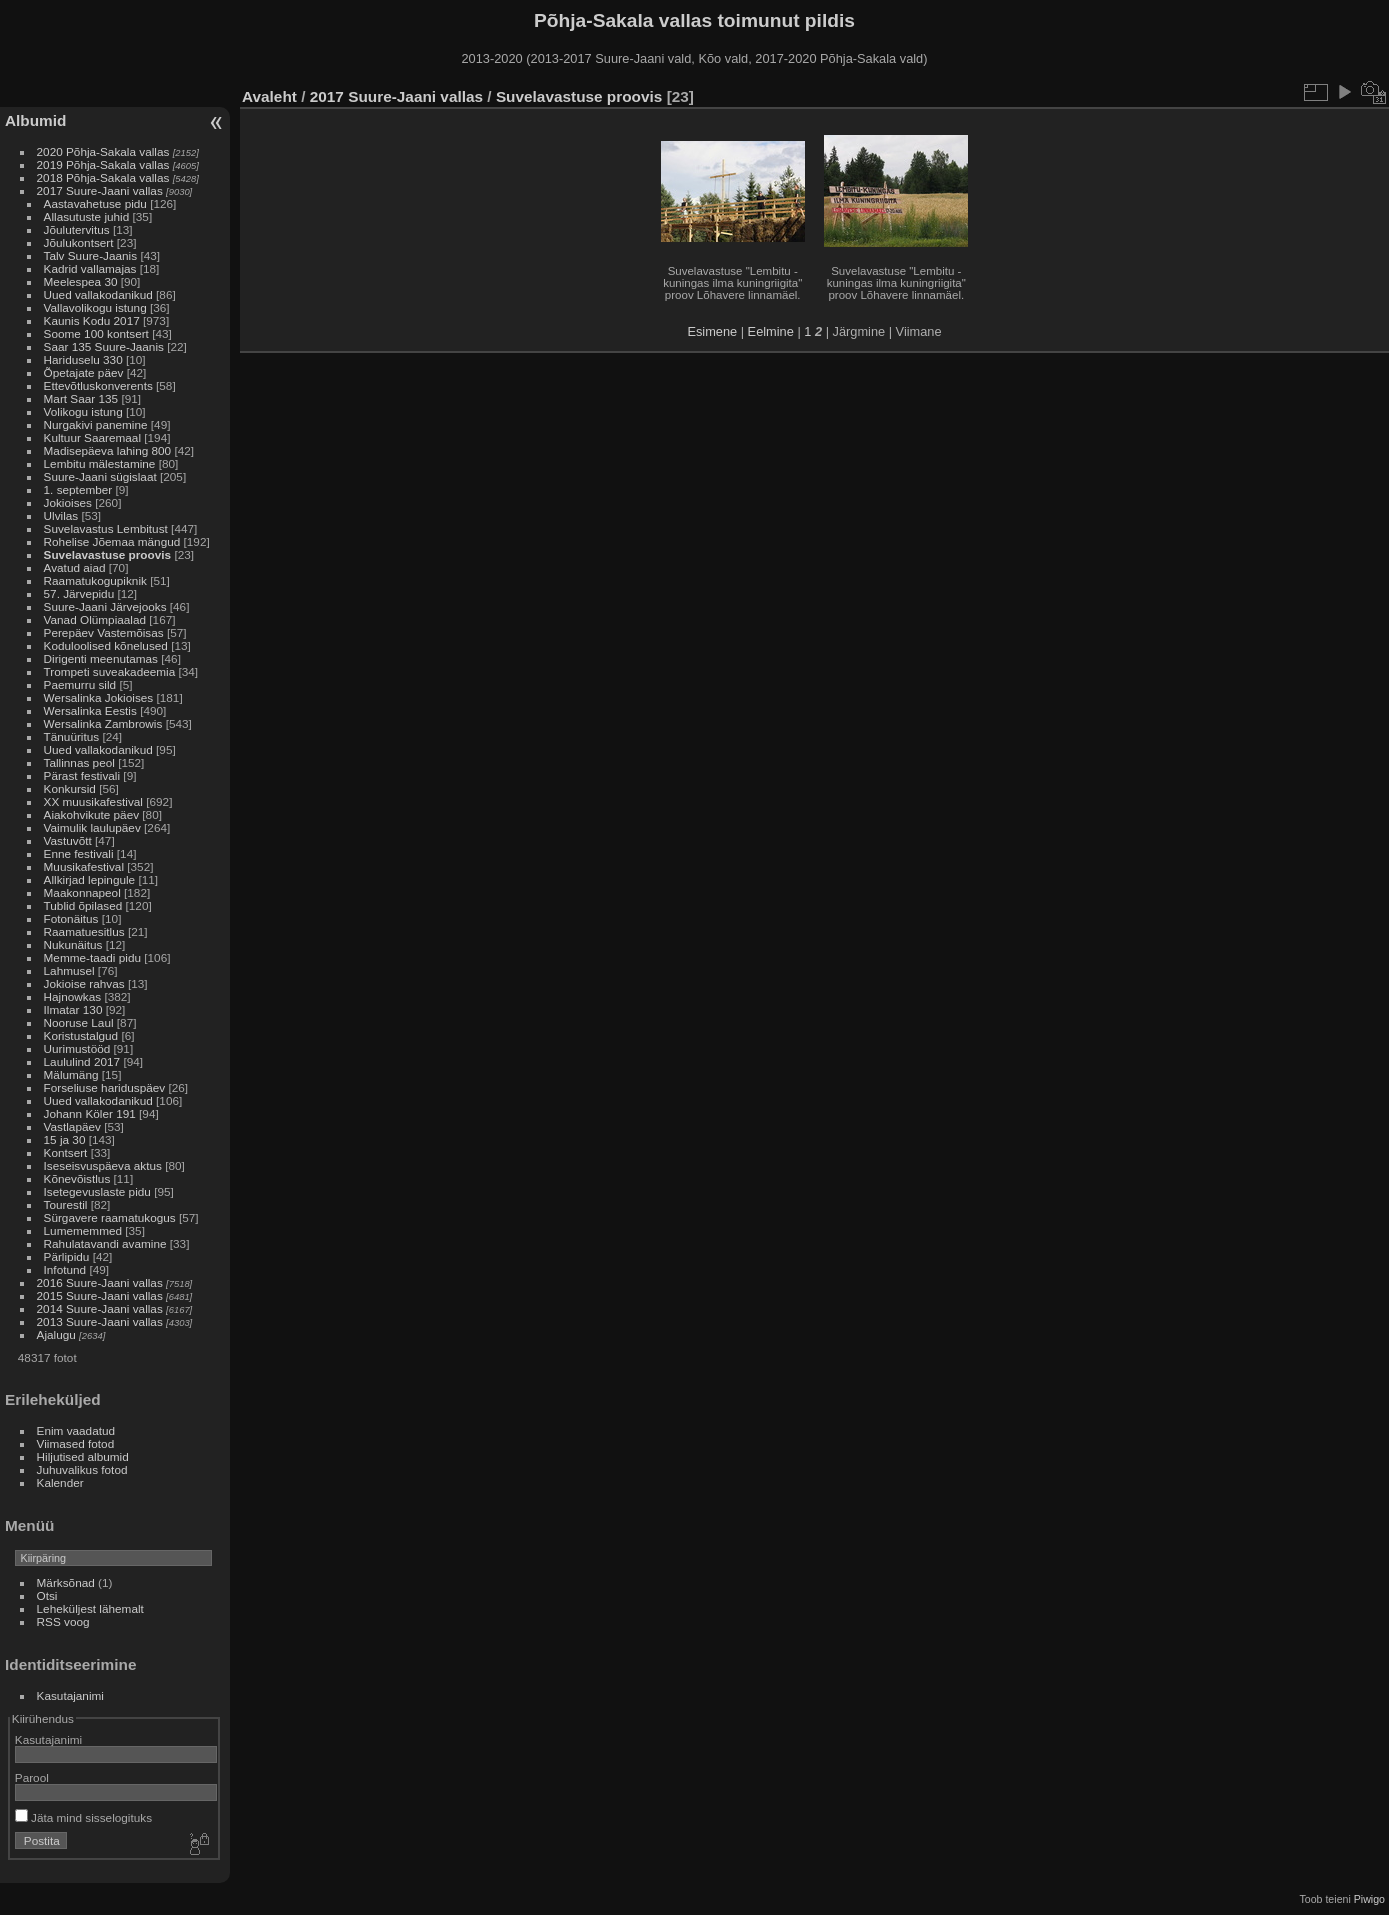 The image size is (1389, 1915). Describe the element at coordinates (69, 970) in the screenshot. I see `Lahmusel` at that location.